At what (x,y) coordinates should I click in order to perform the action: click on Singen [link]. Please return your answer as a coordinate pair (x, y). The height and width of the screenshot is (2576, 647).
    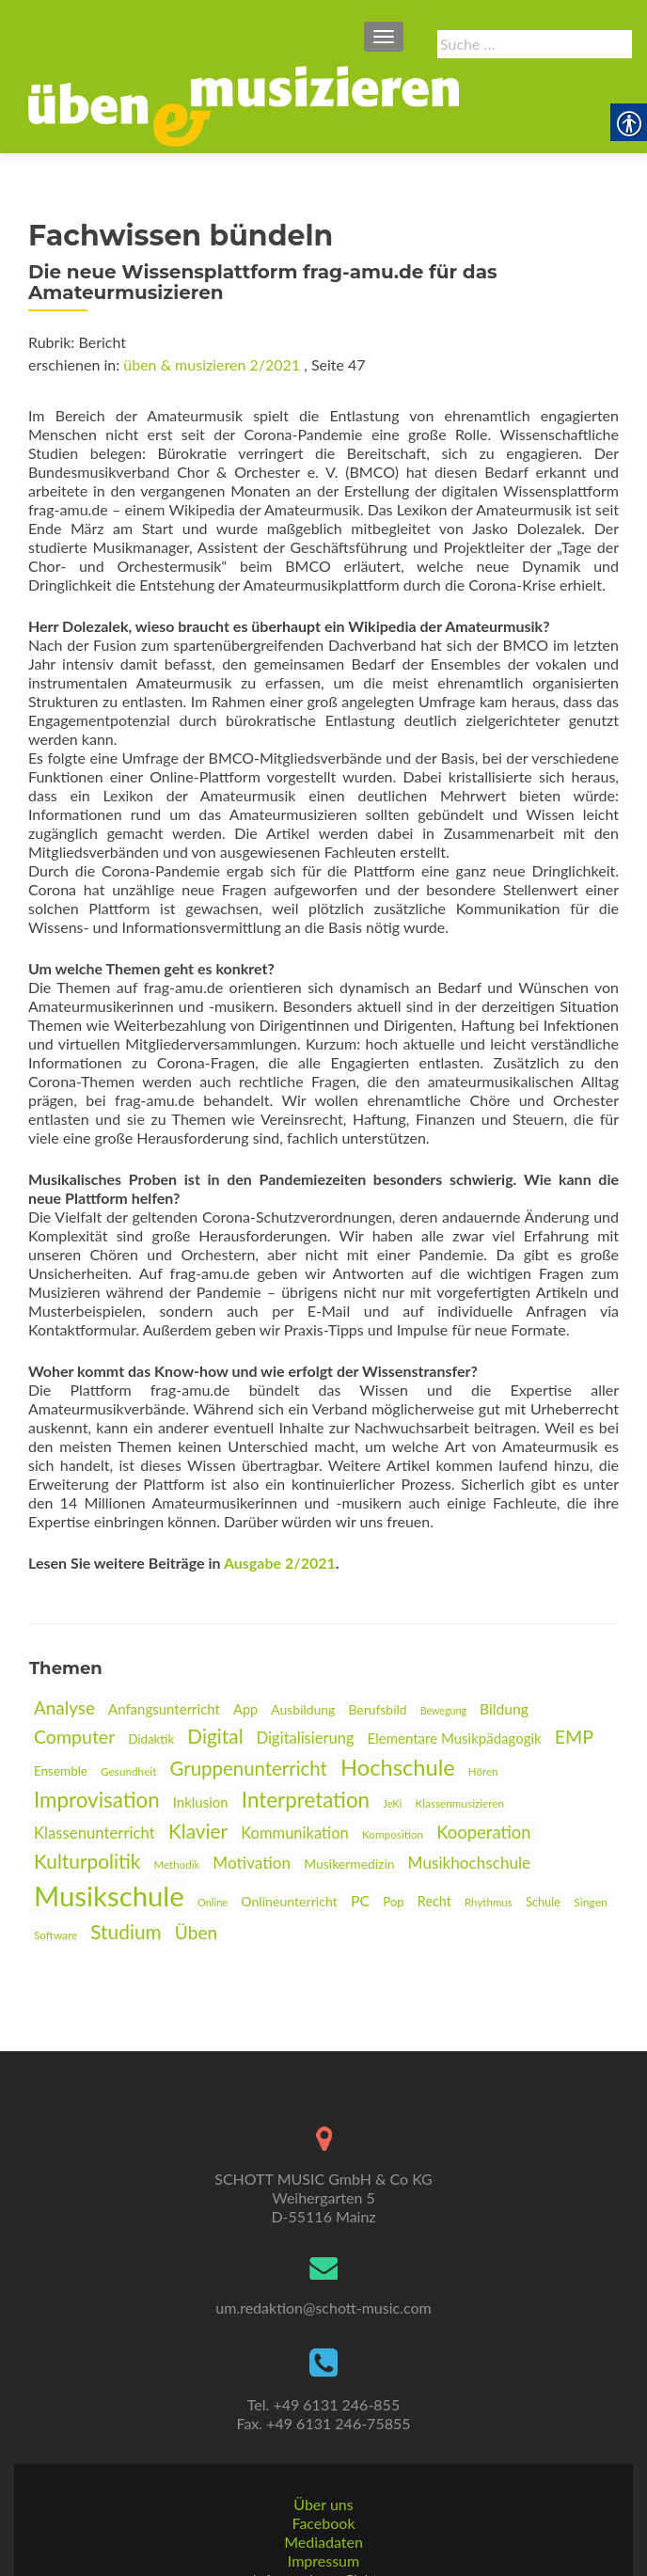
    Looking at the image, I should click on (591, 1902).